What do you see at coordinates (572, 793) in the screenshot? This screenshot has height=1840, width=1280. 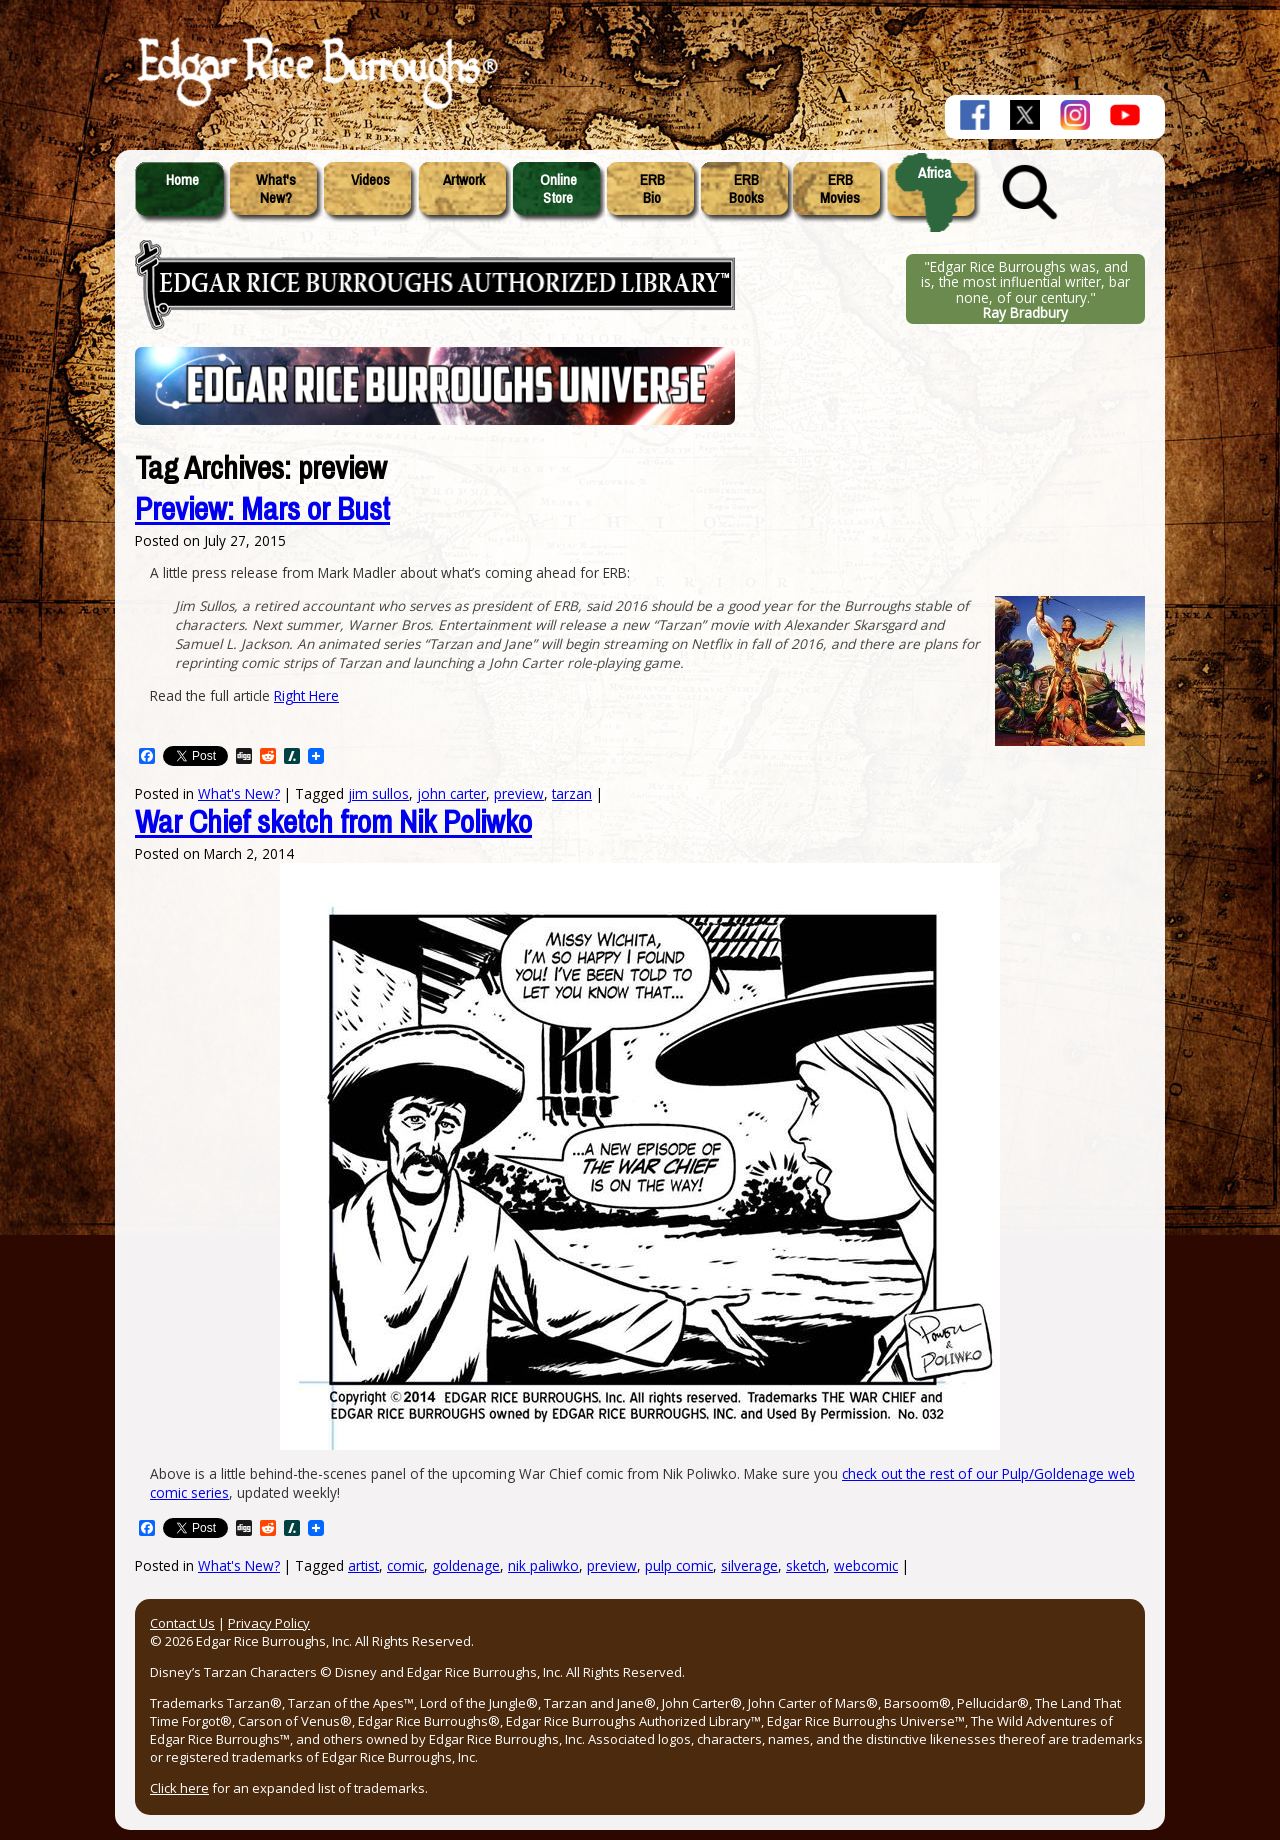 I see `tarzan` at bounding box center [572, 793].